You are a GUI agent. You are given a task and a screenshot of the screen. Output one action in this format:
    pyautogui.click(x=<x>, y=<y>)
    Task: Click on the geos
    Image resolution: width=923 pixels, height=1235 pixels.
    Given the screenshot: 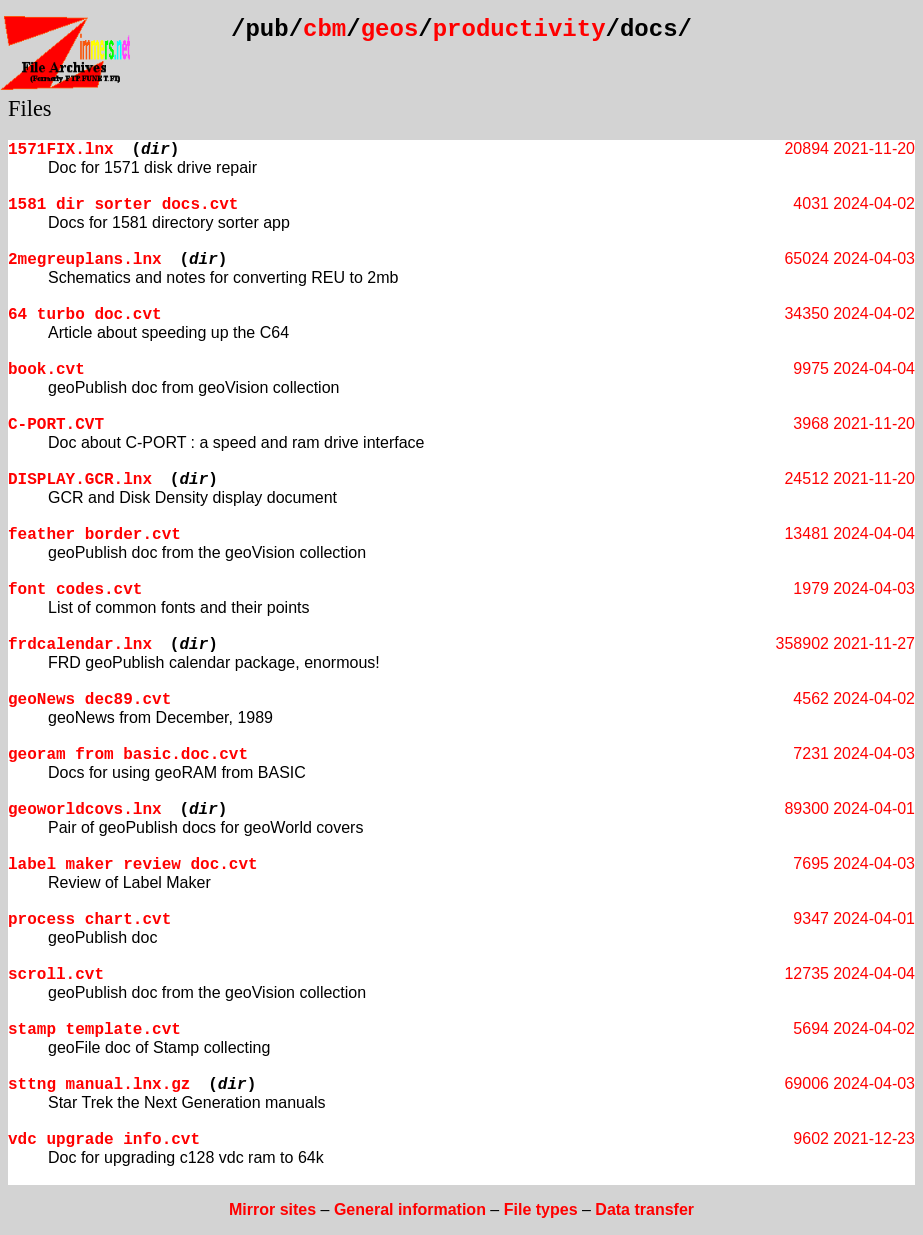 What is the action you would take?
    pyautogui.click(x=390, y=29)
    